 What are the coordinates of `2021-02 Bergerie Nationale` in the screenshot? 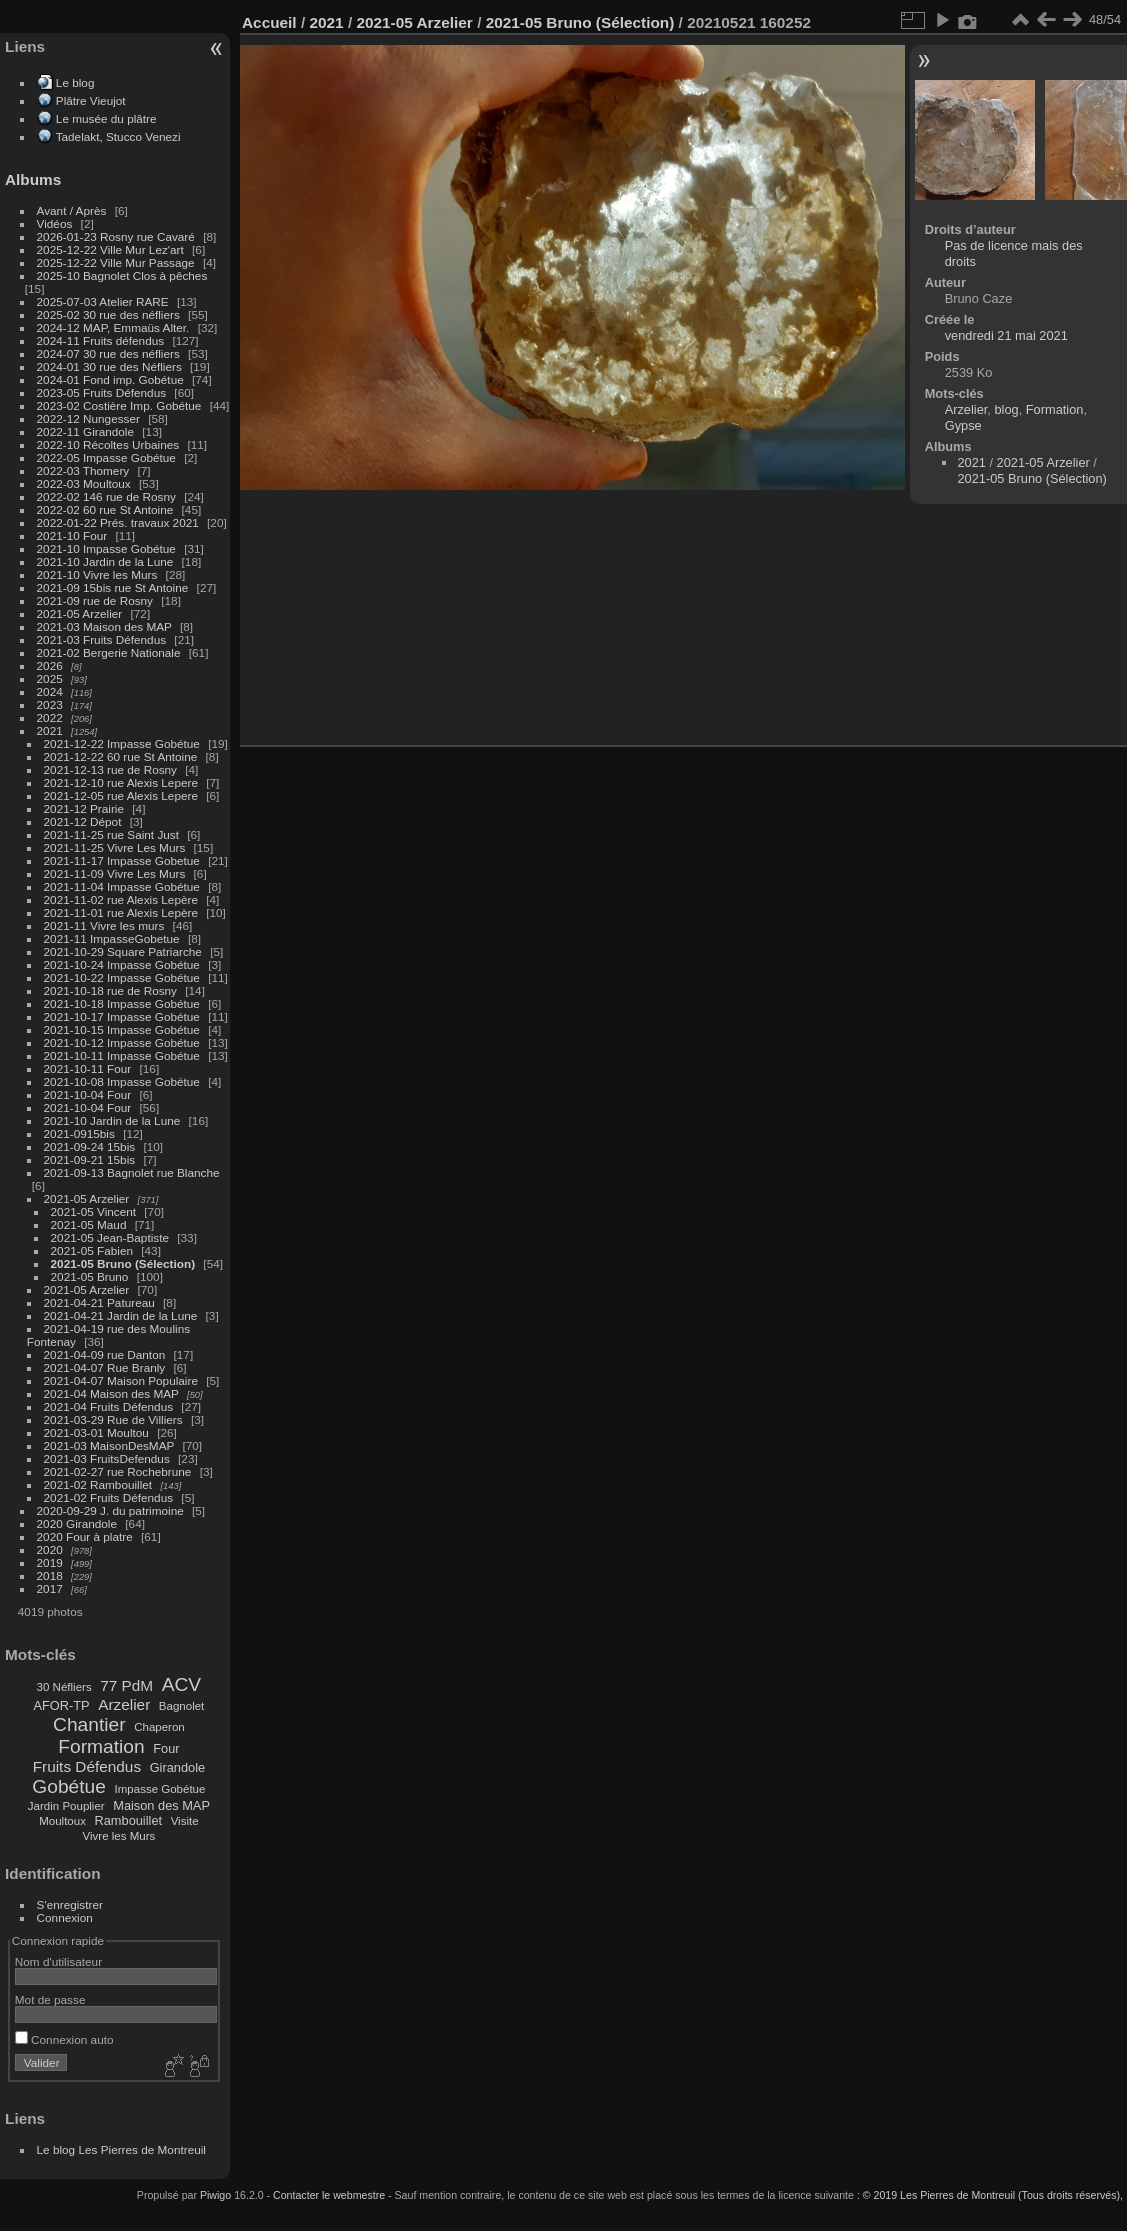 It's located at (109, 652).